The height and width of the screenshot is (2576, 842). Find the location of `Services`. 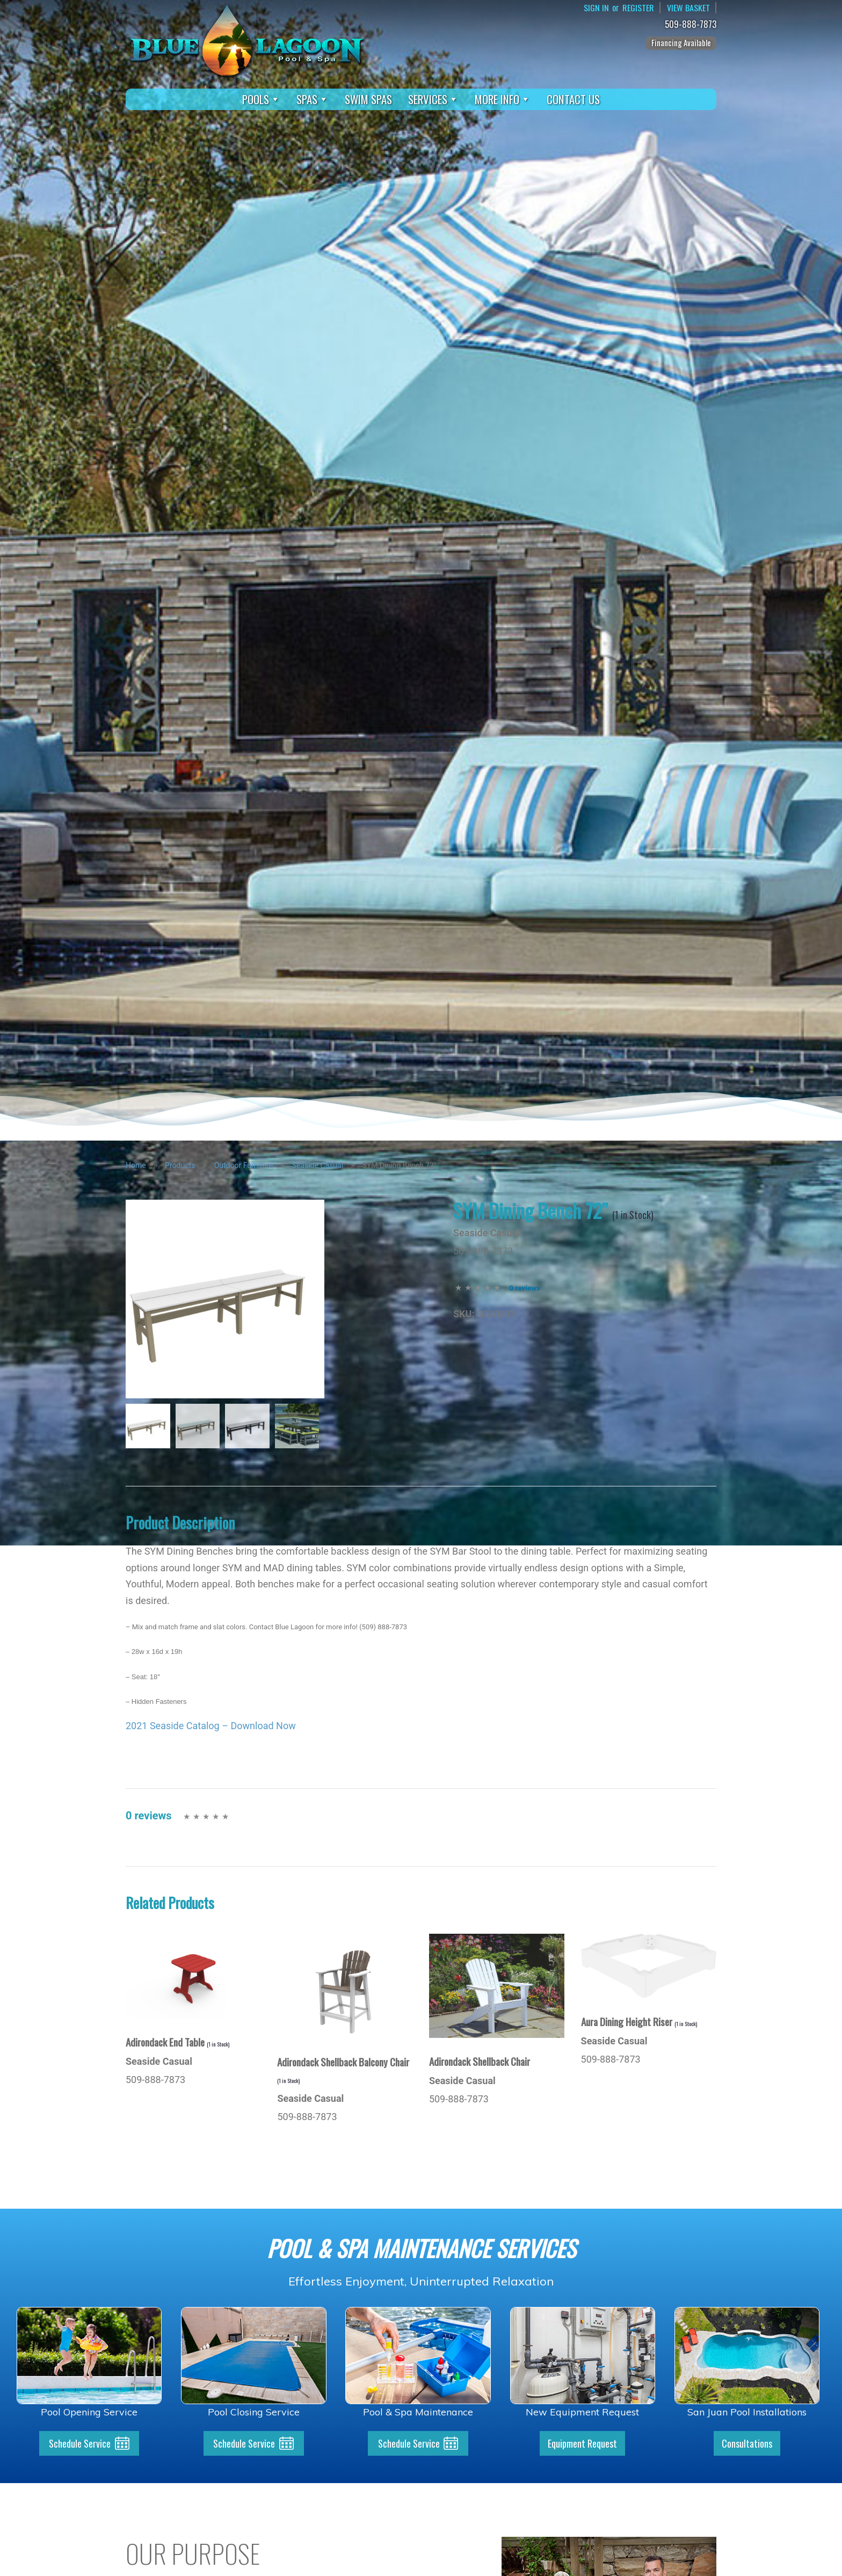

Services is located at coordinates (433, 99).